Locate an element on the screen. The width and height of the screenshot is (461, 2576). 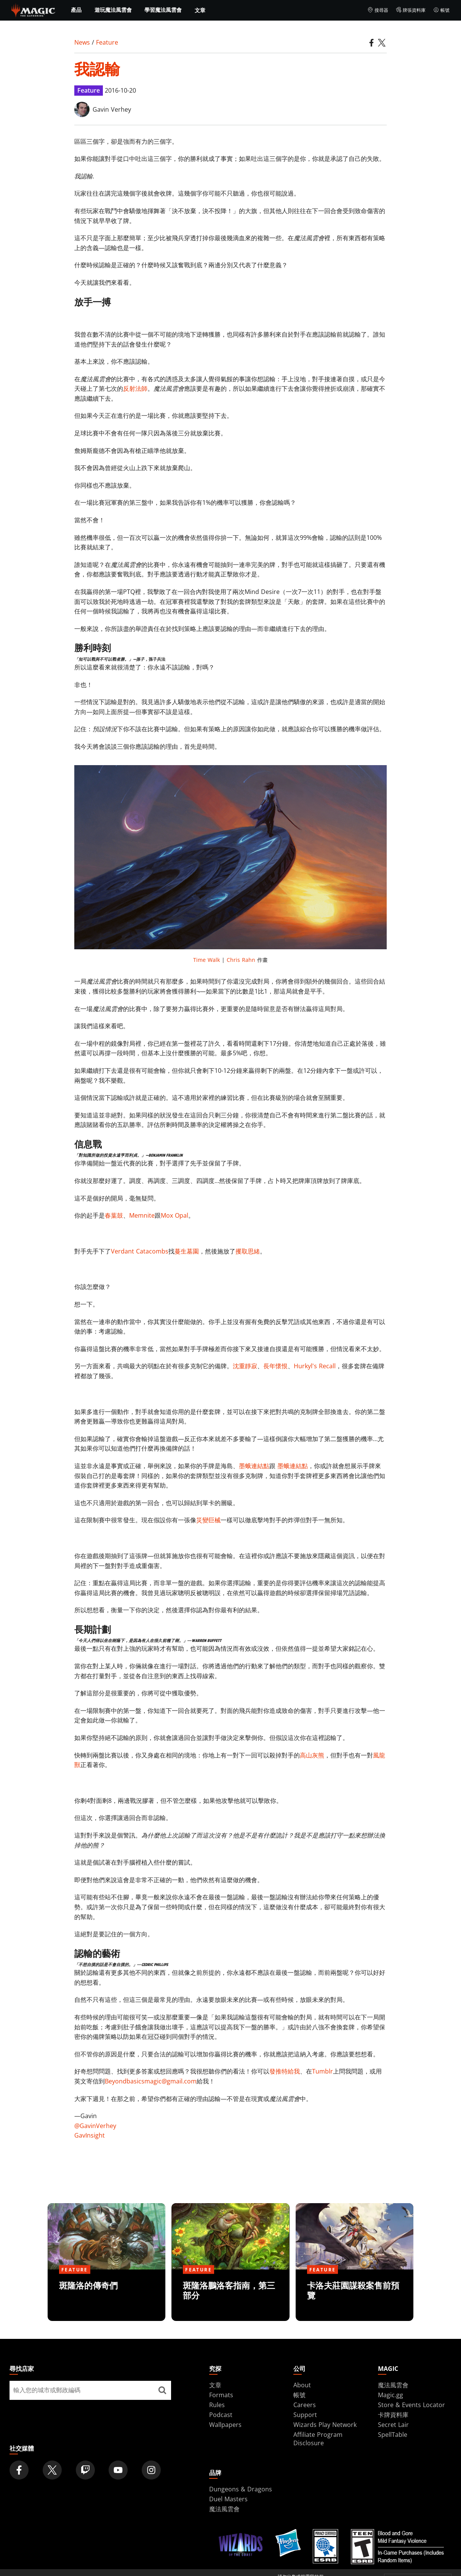
產品 is located at coordinates (76, 10).